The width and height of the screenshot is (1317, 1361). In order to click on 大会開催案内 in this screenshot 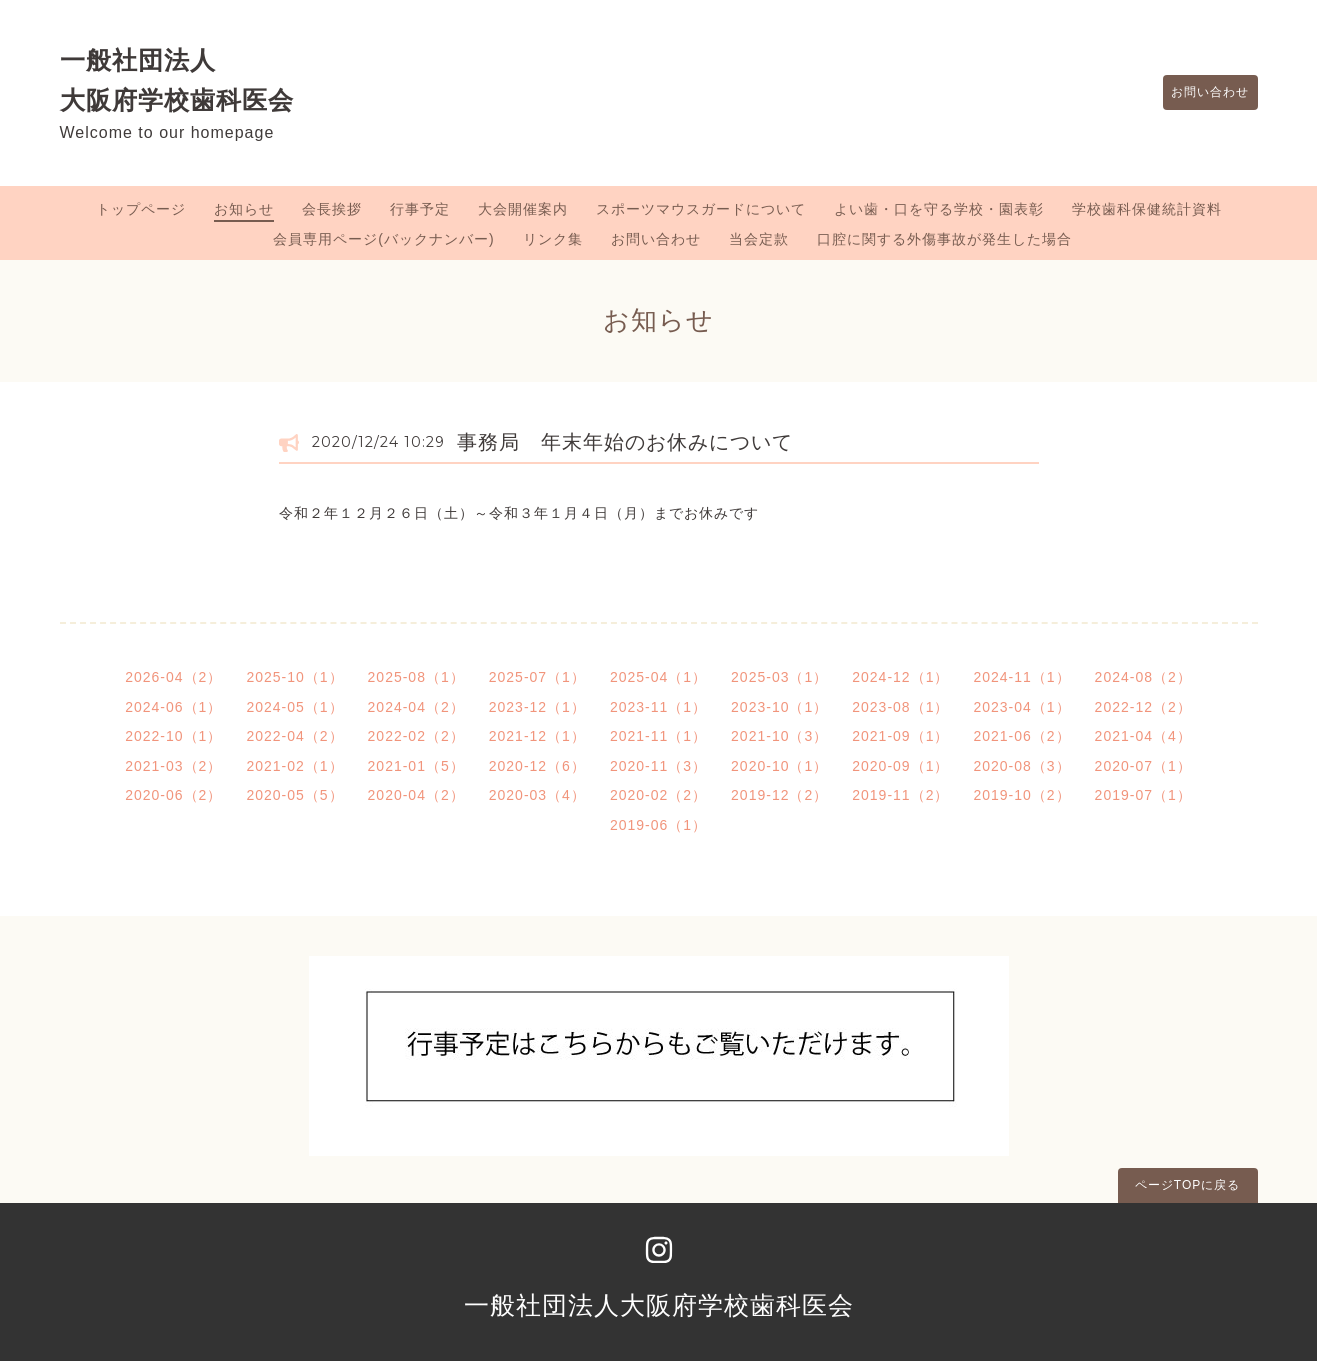, I will do `click(523, 209)`.